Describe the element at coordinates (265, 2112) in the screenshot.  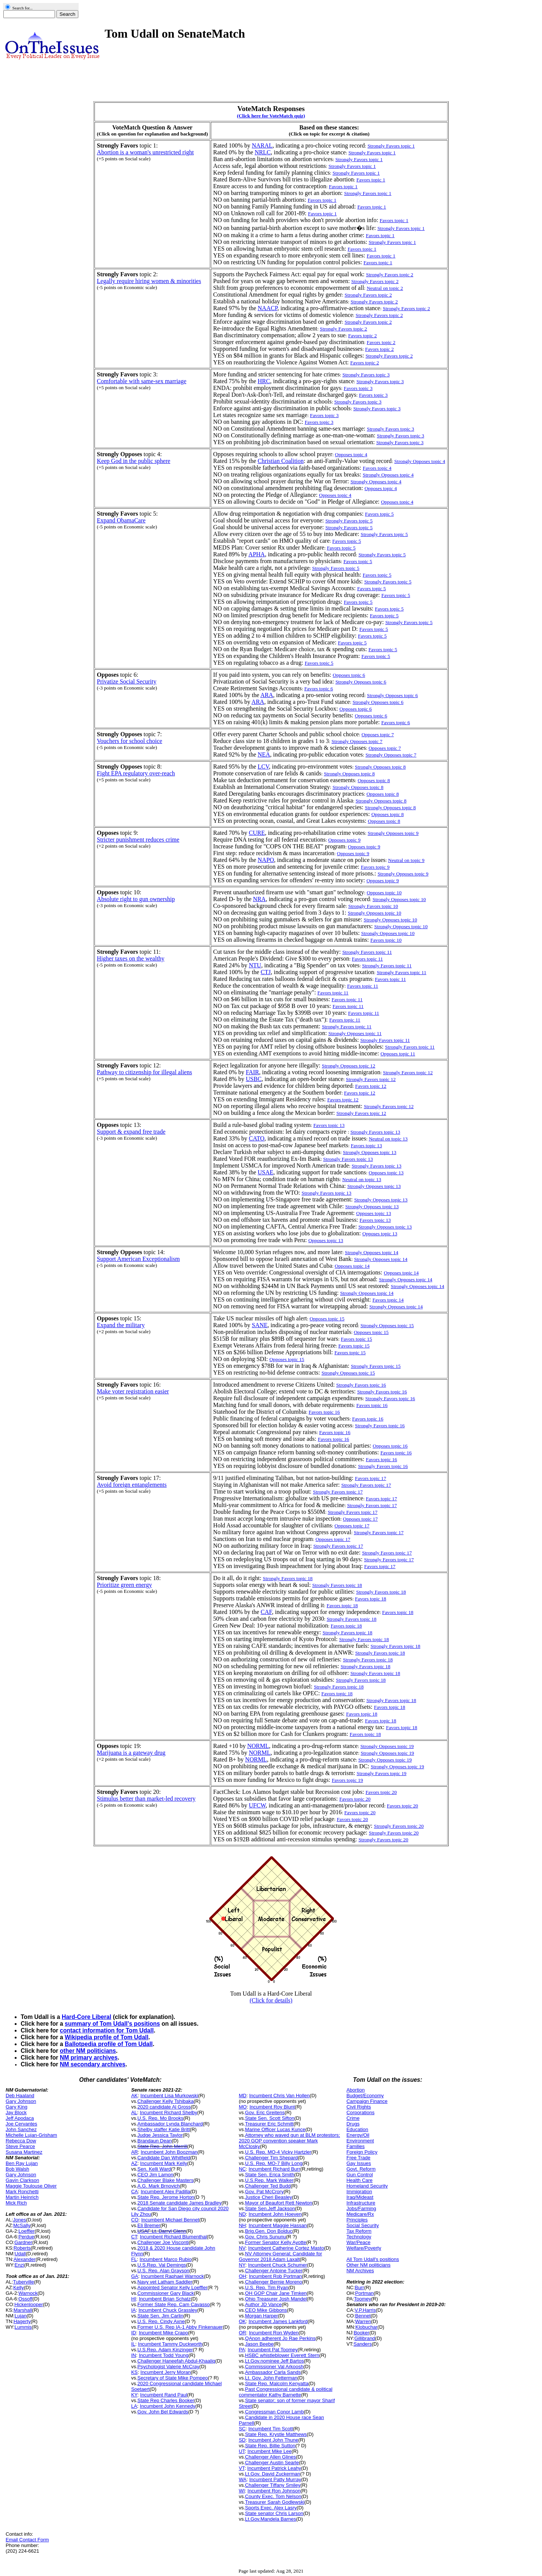
I see `Gov. Eric Greitens` at that location.